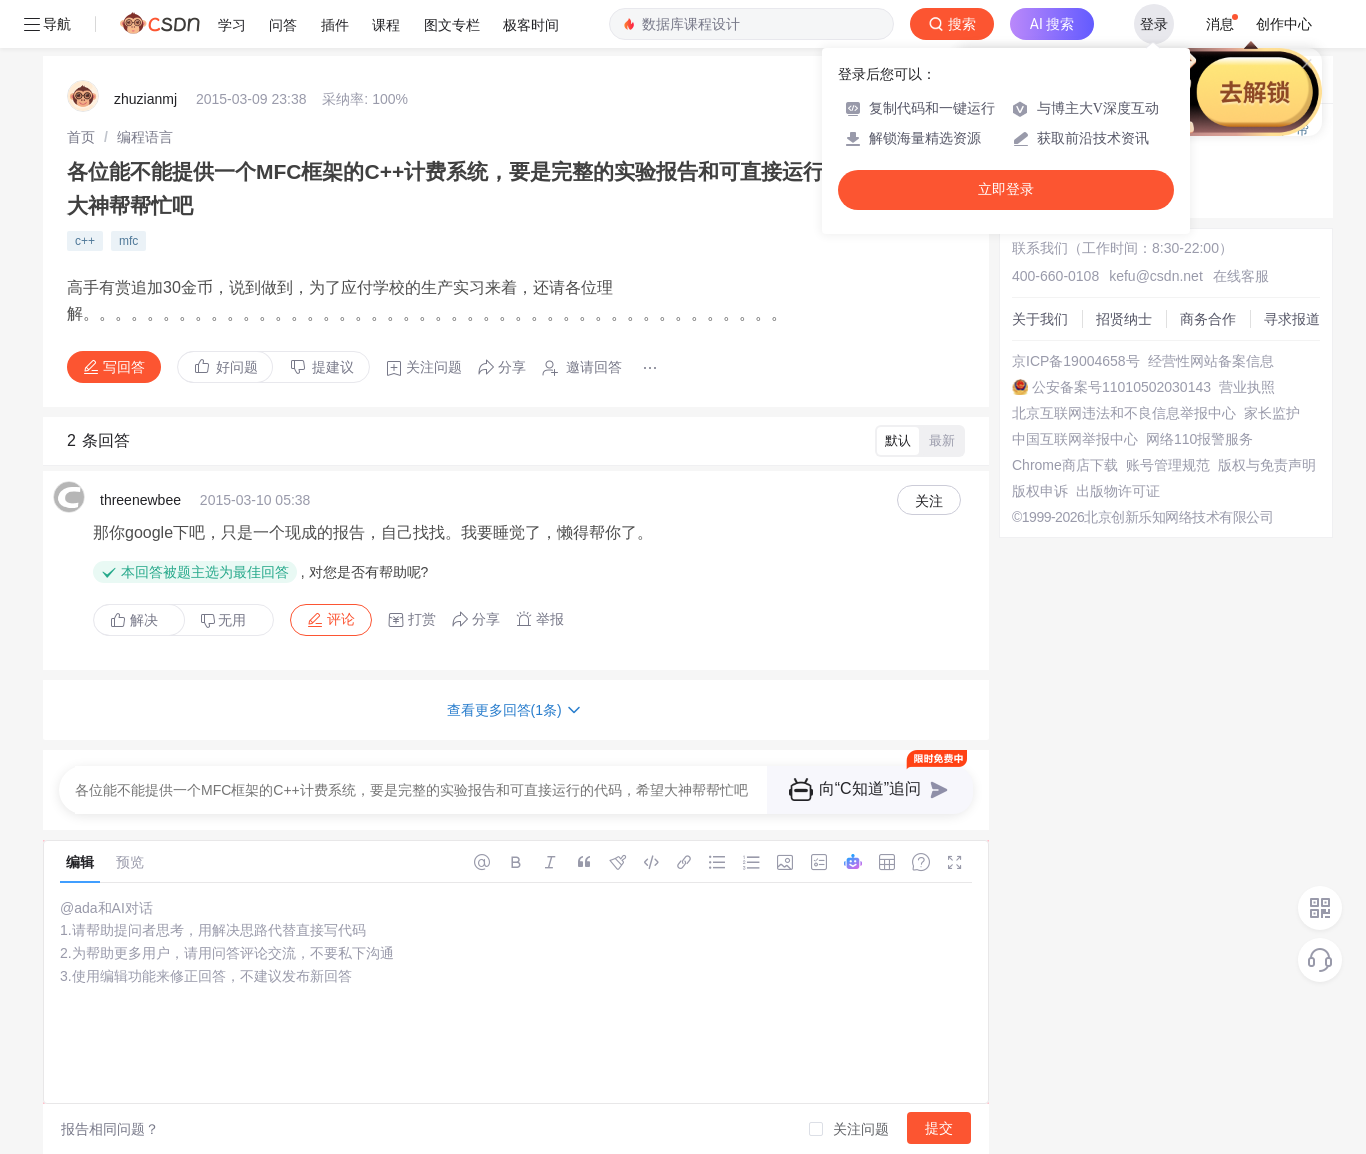 The height and width of the screenshot is (1154, 1366). I want to click on 创作中心, so click(1284, 24).